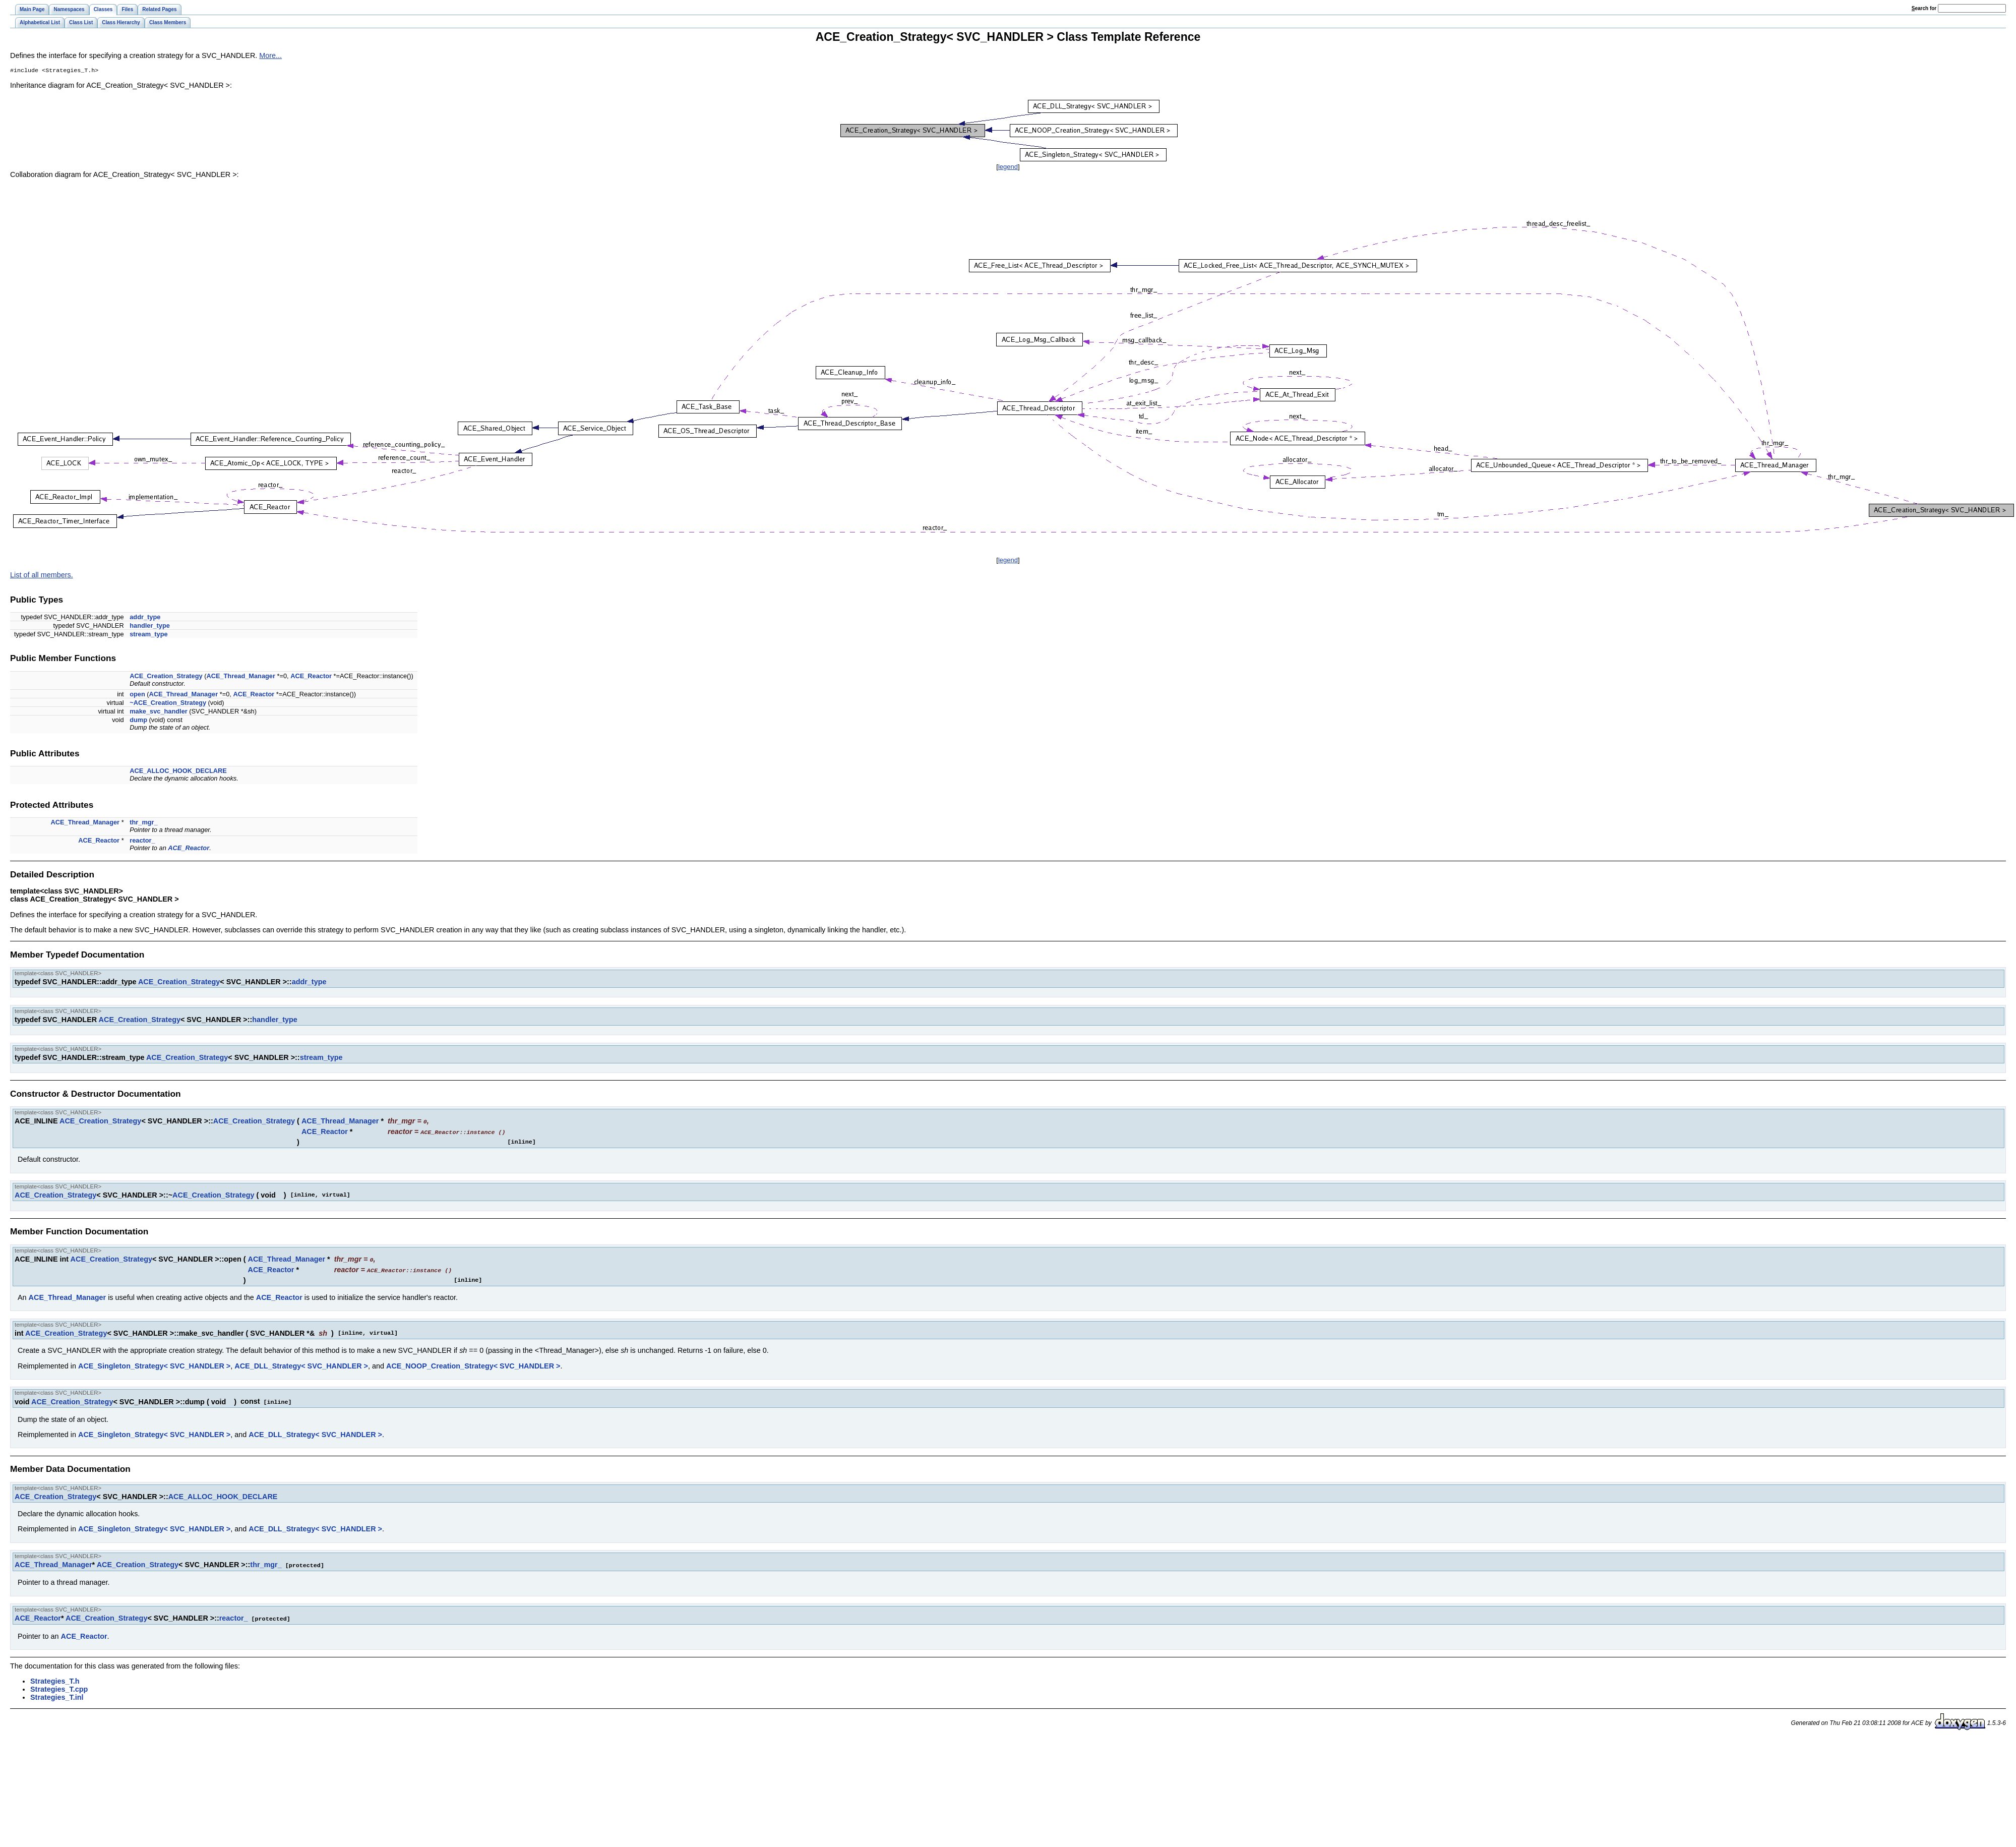  I want to click on addr_type, so click(145, 618).